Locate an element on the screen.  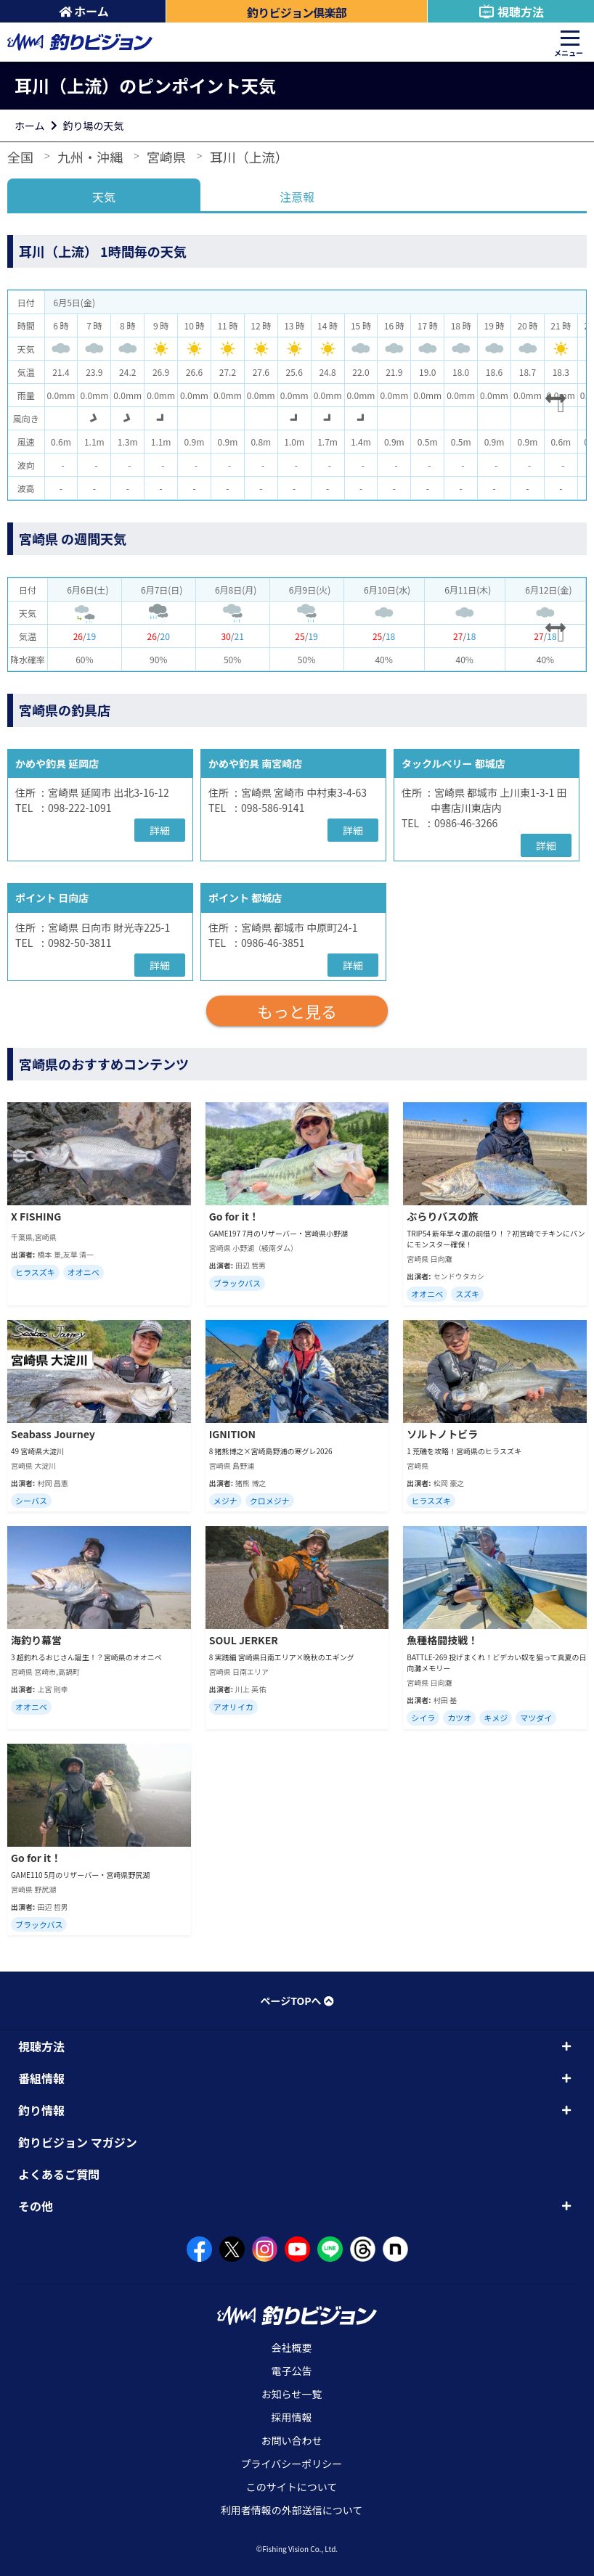
プライバシーポリシー is located at coordinates (292, 2463).